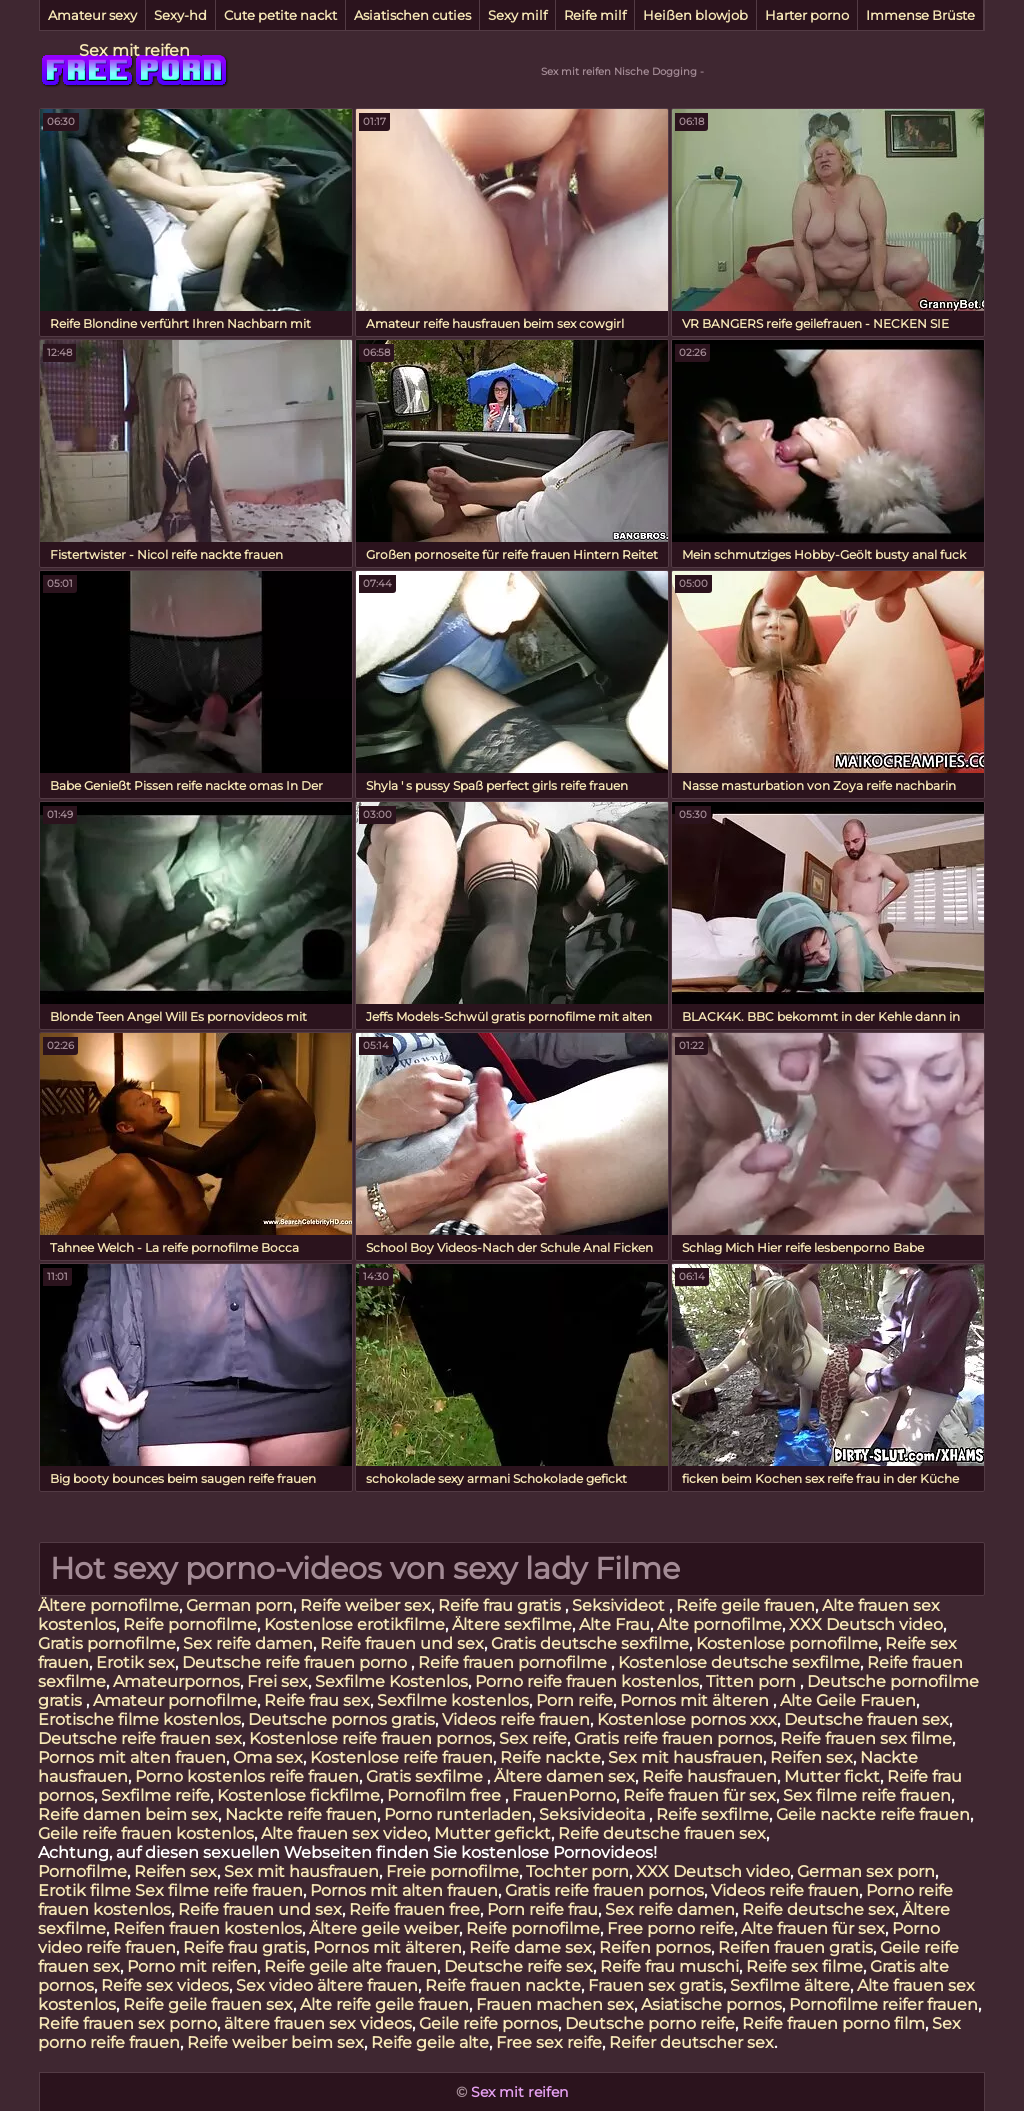  I want to click on Reife pornofilme, so click(190, 1624).